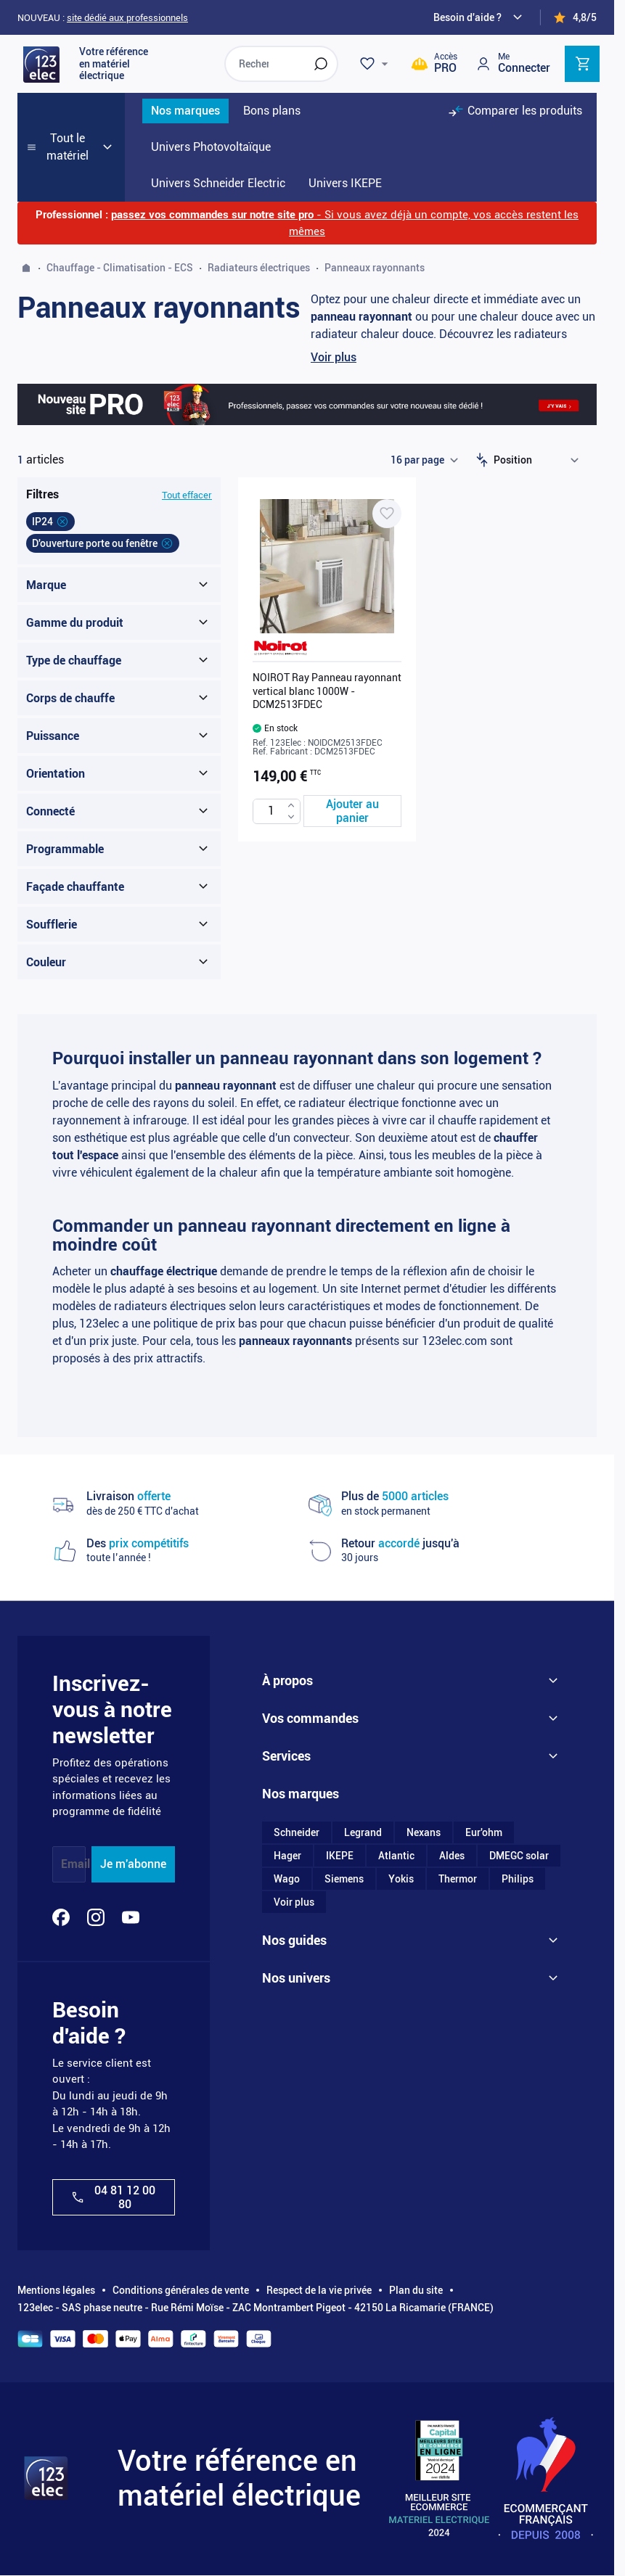  What do you see at coordinates (119, 267) in the screenshot?
I see `Chauffage - Climatisation - ECS` at bounding box center [119, 267].